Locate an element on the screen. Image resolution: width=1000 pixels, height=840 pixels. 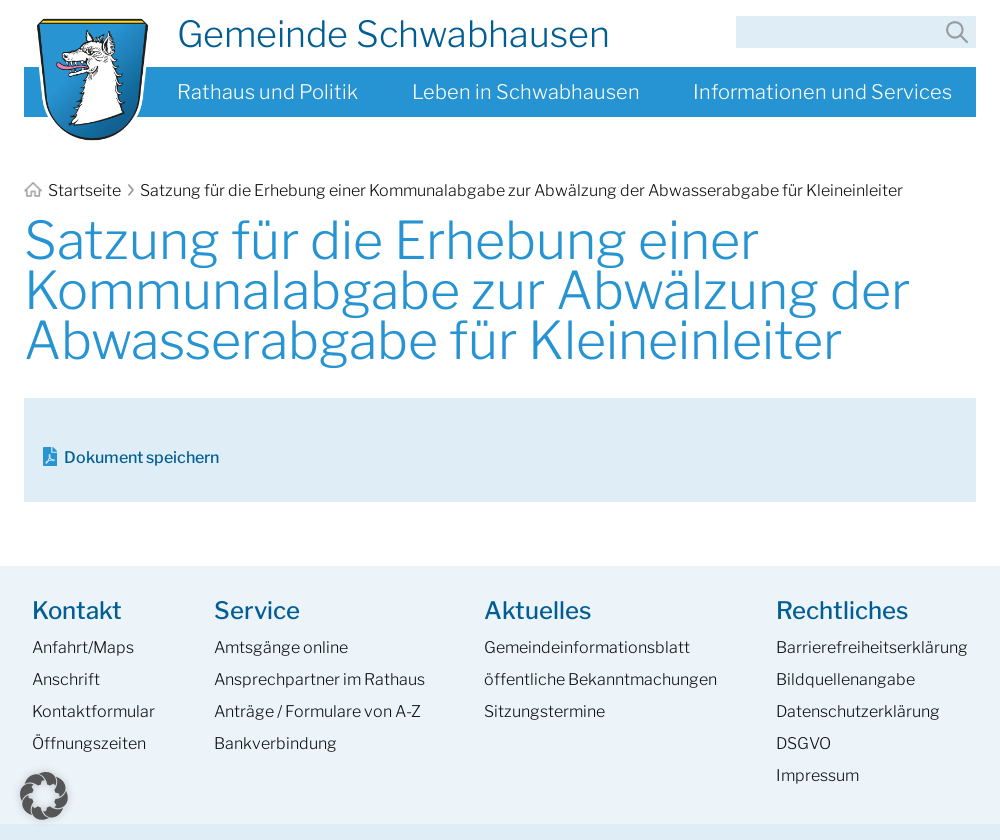
Bildquellenangabe is located at coordinates (845, 679).